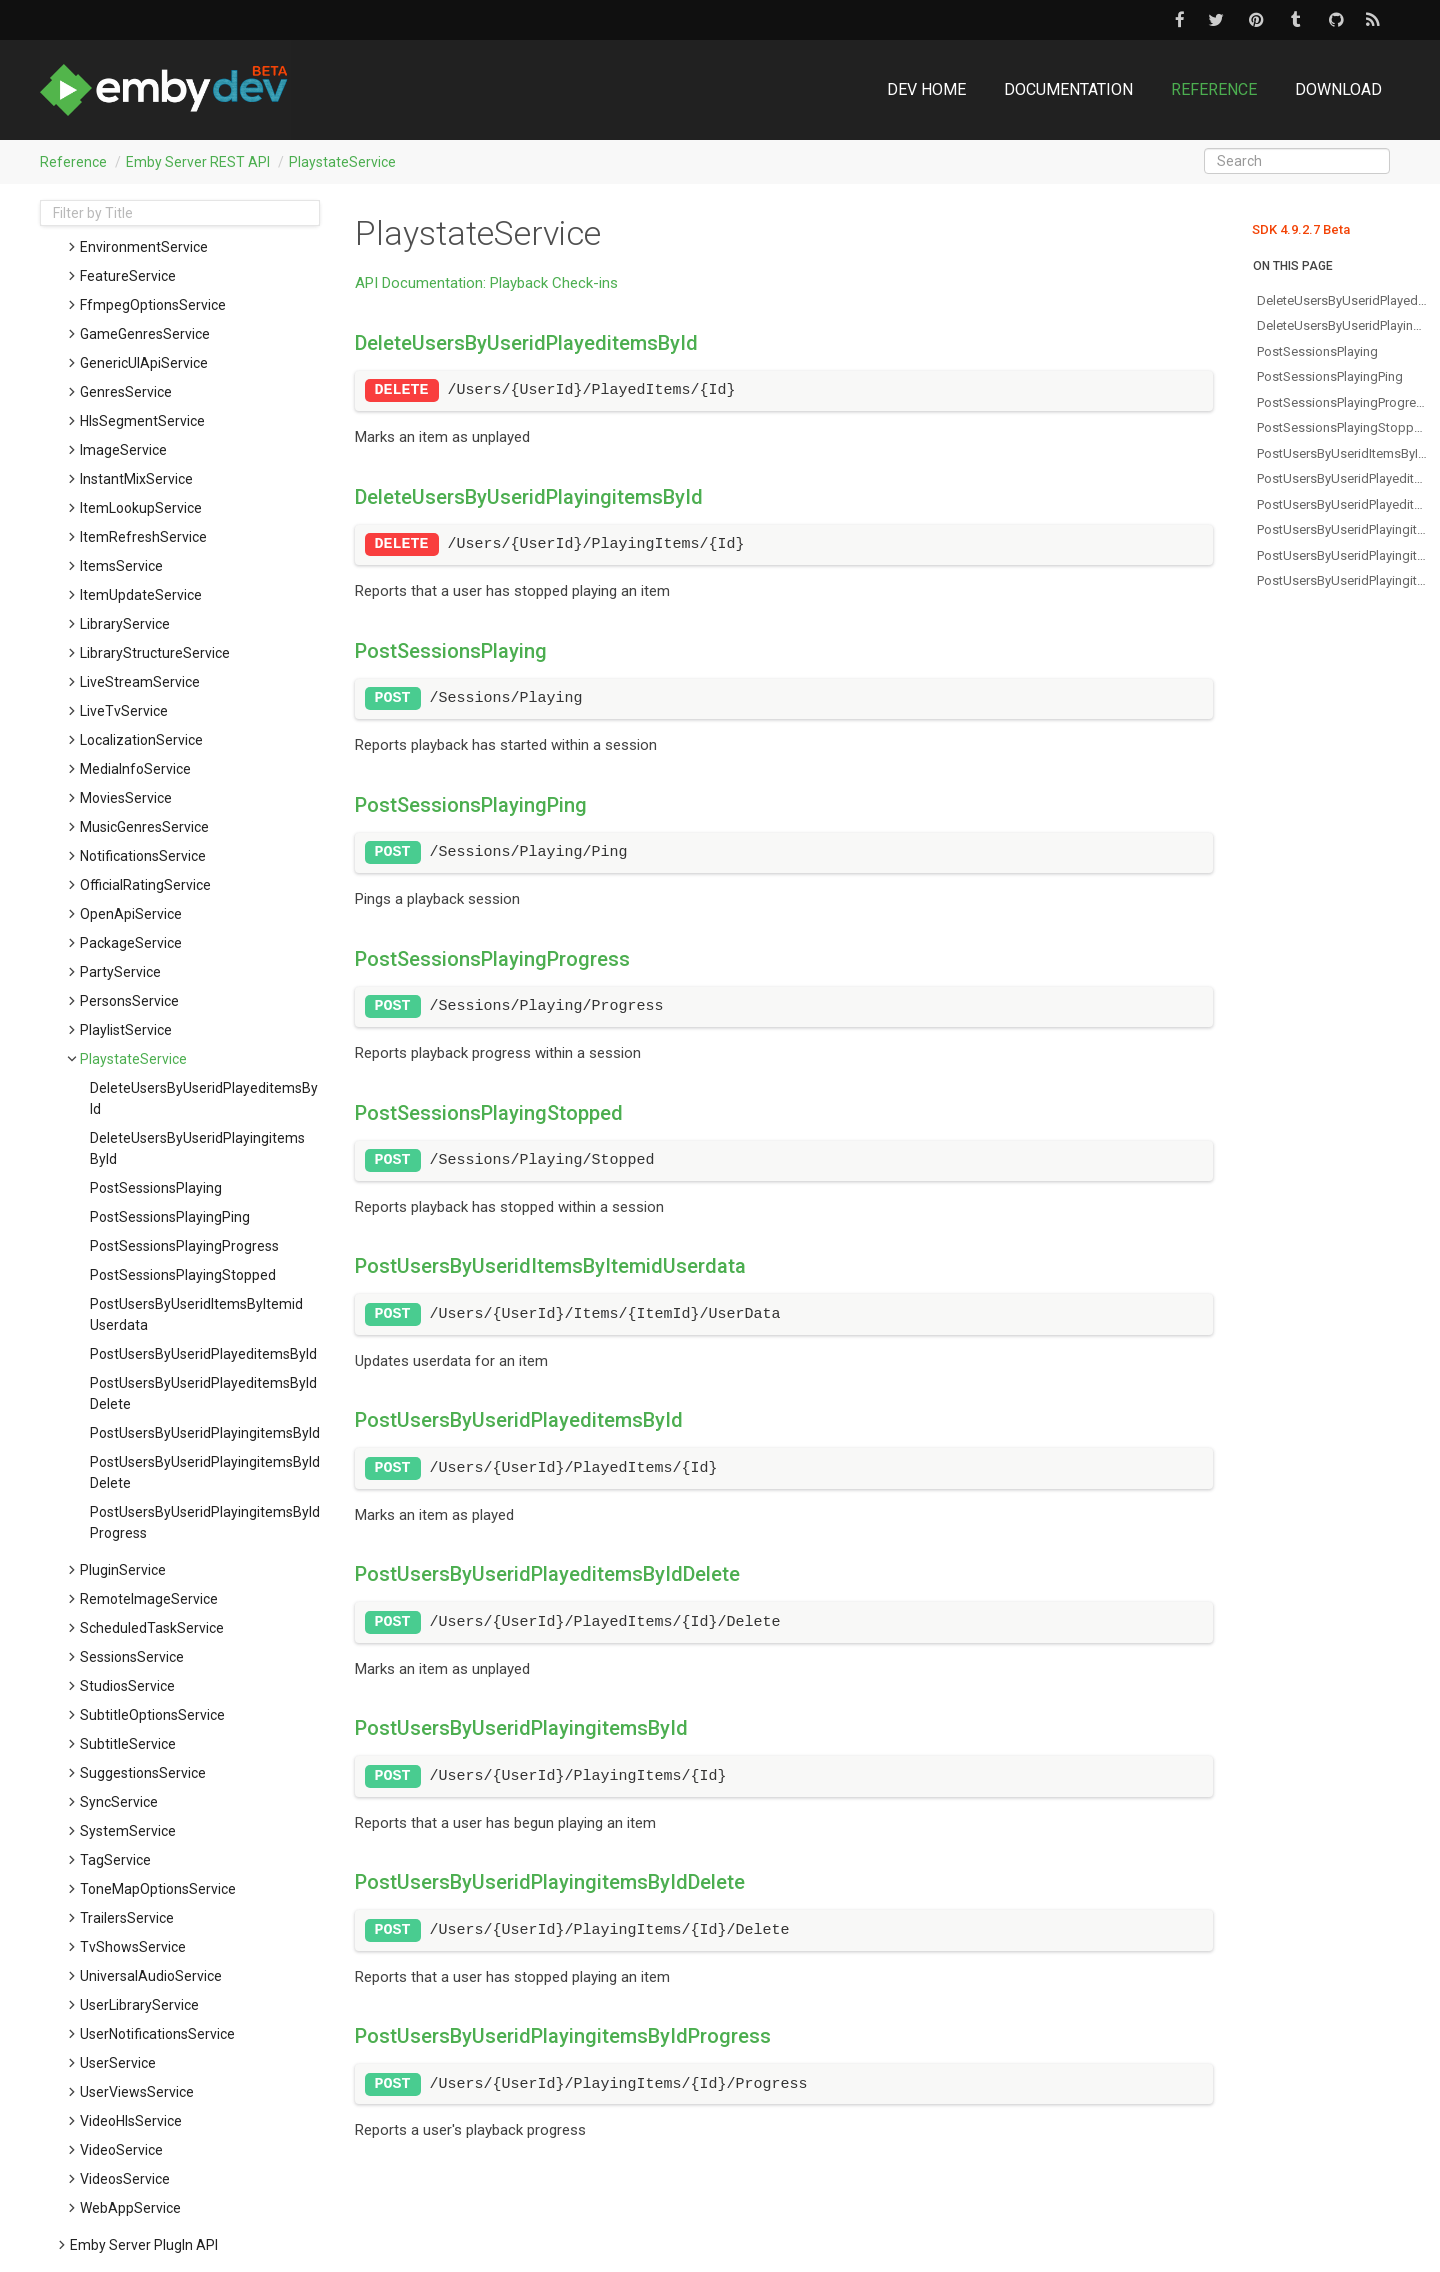  I want to click on postSessionsPlayingStopped, so click(183, 1275).